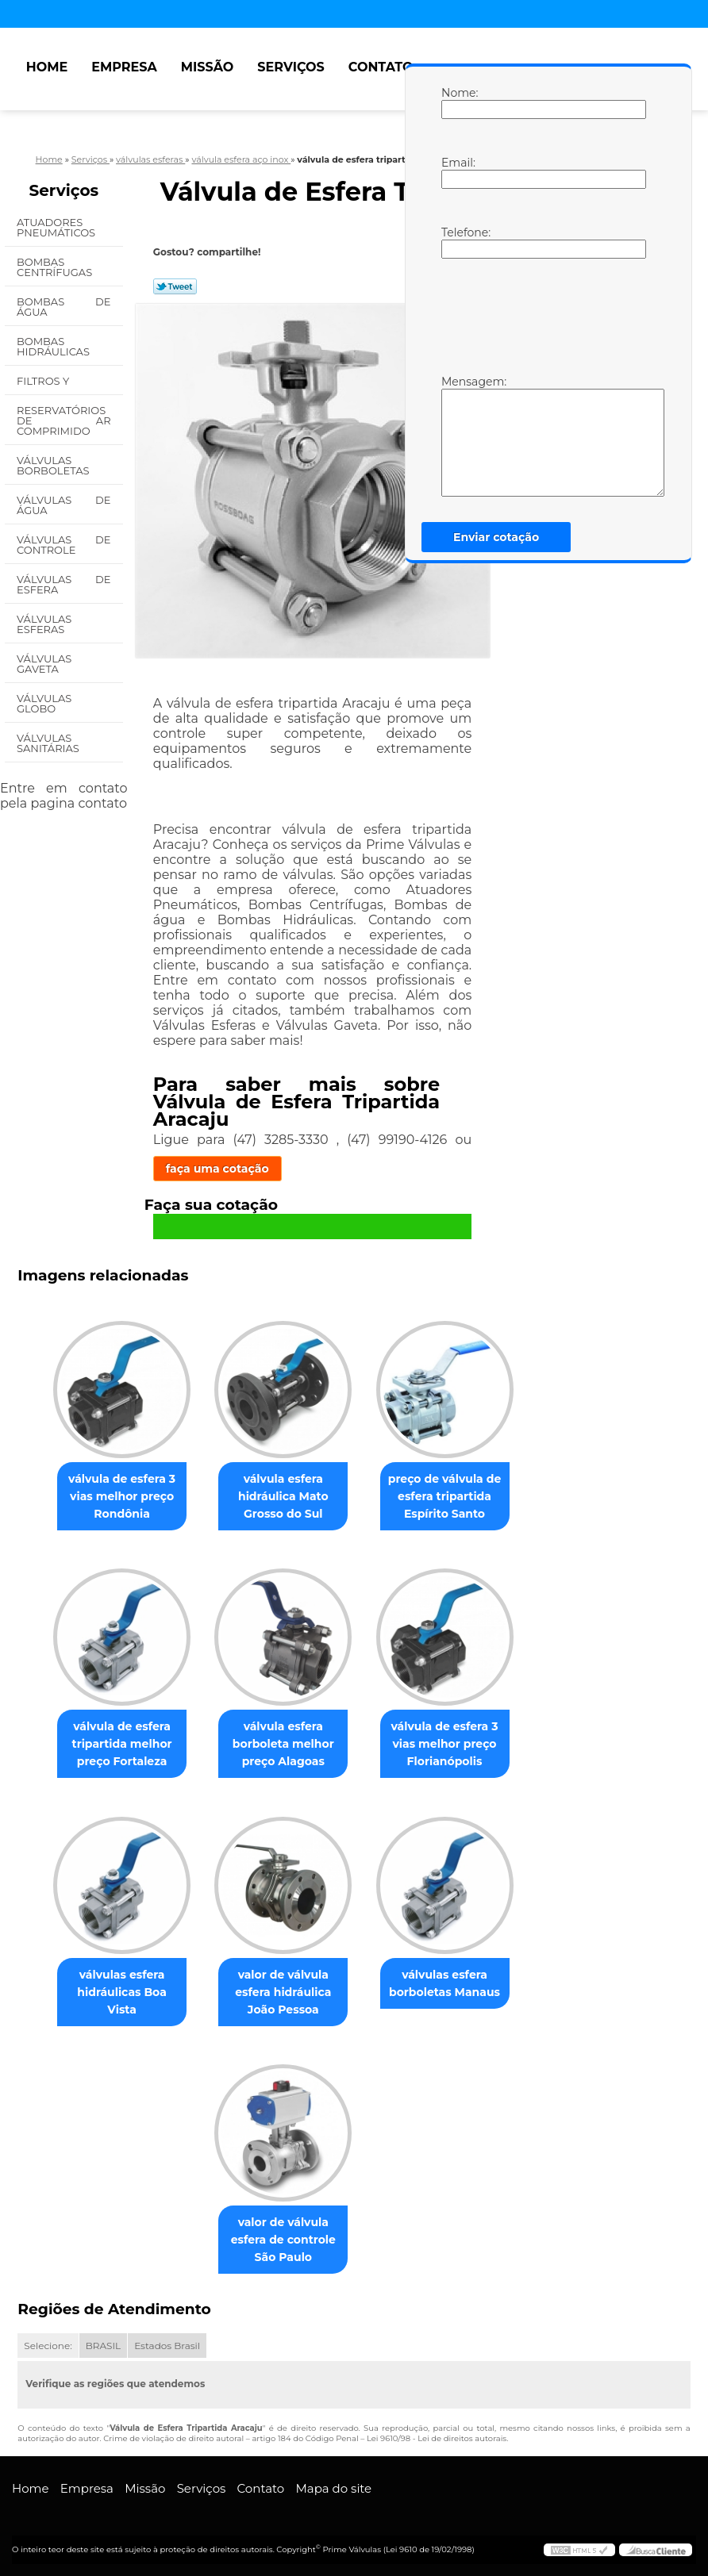 The width and height of the screenshot is (708, 2576). I want to click on BRASIL, so click(103, 2345).